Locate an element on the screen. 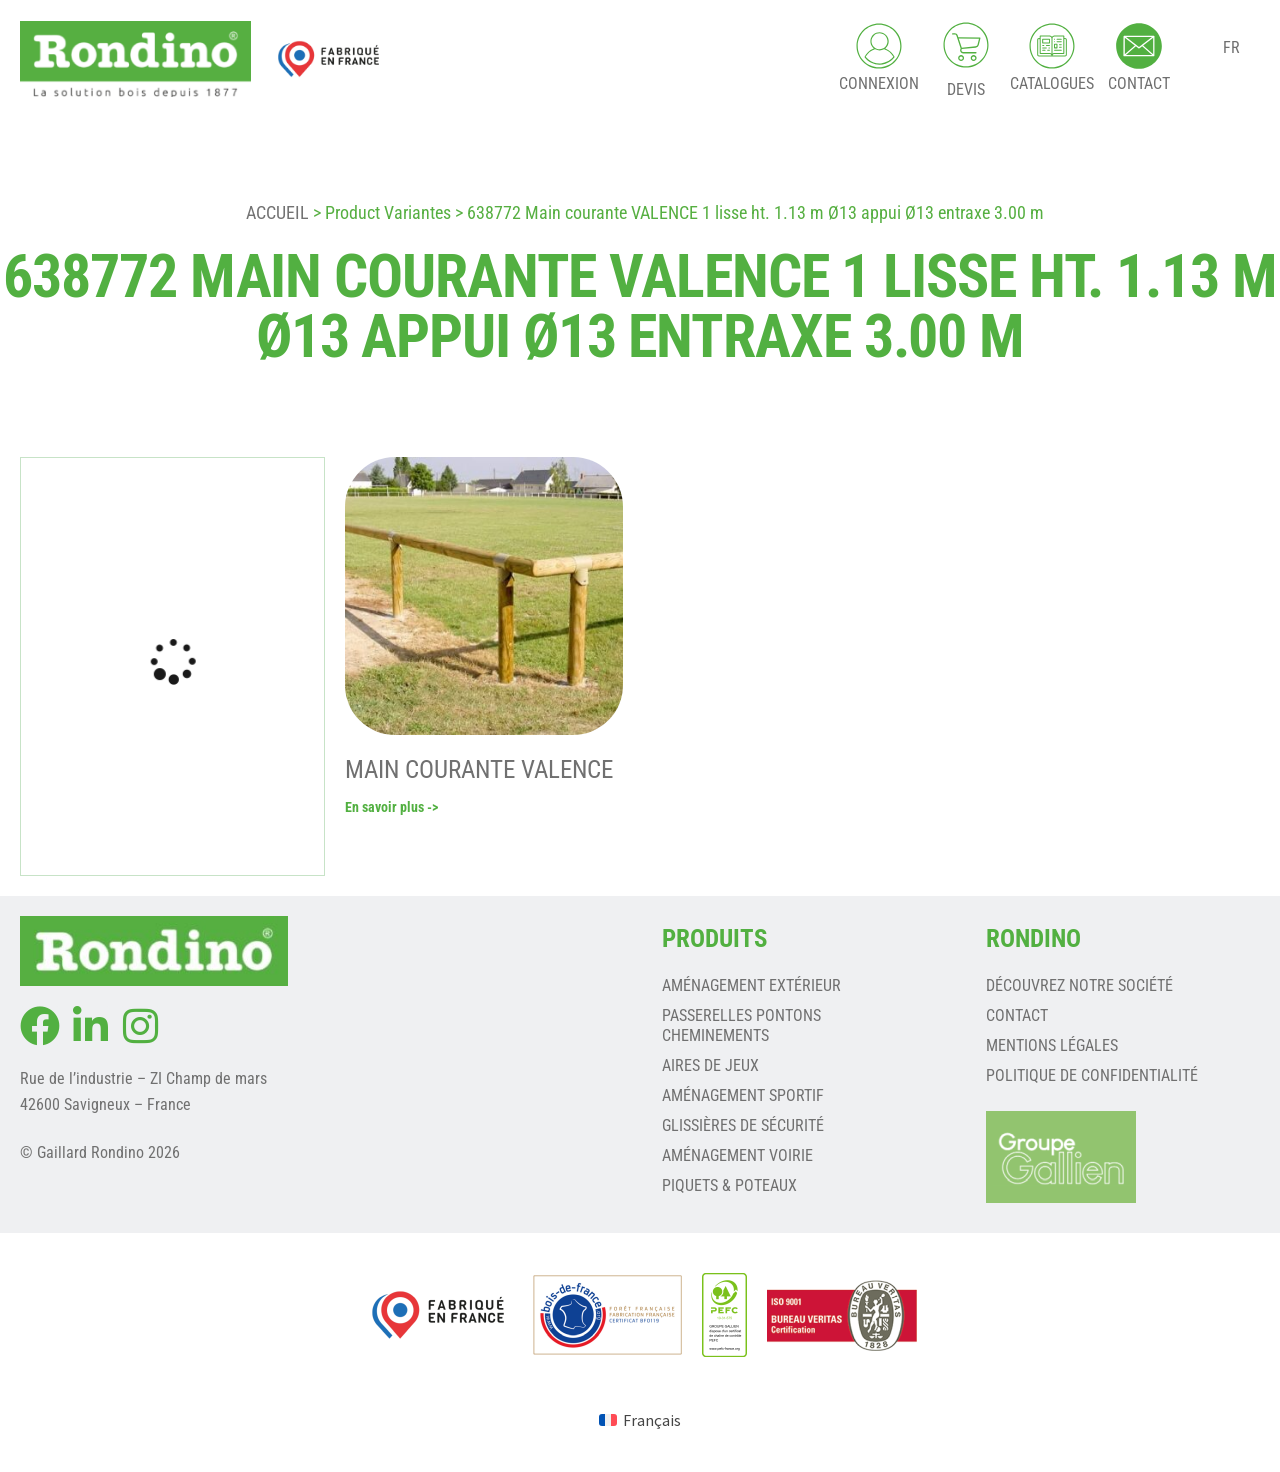 This screenshot has width=1280, height=1472. AMÉNAGEMENT EXTÉRIEUR is located at coordinates (751, 985).